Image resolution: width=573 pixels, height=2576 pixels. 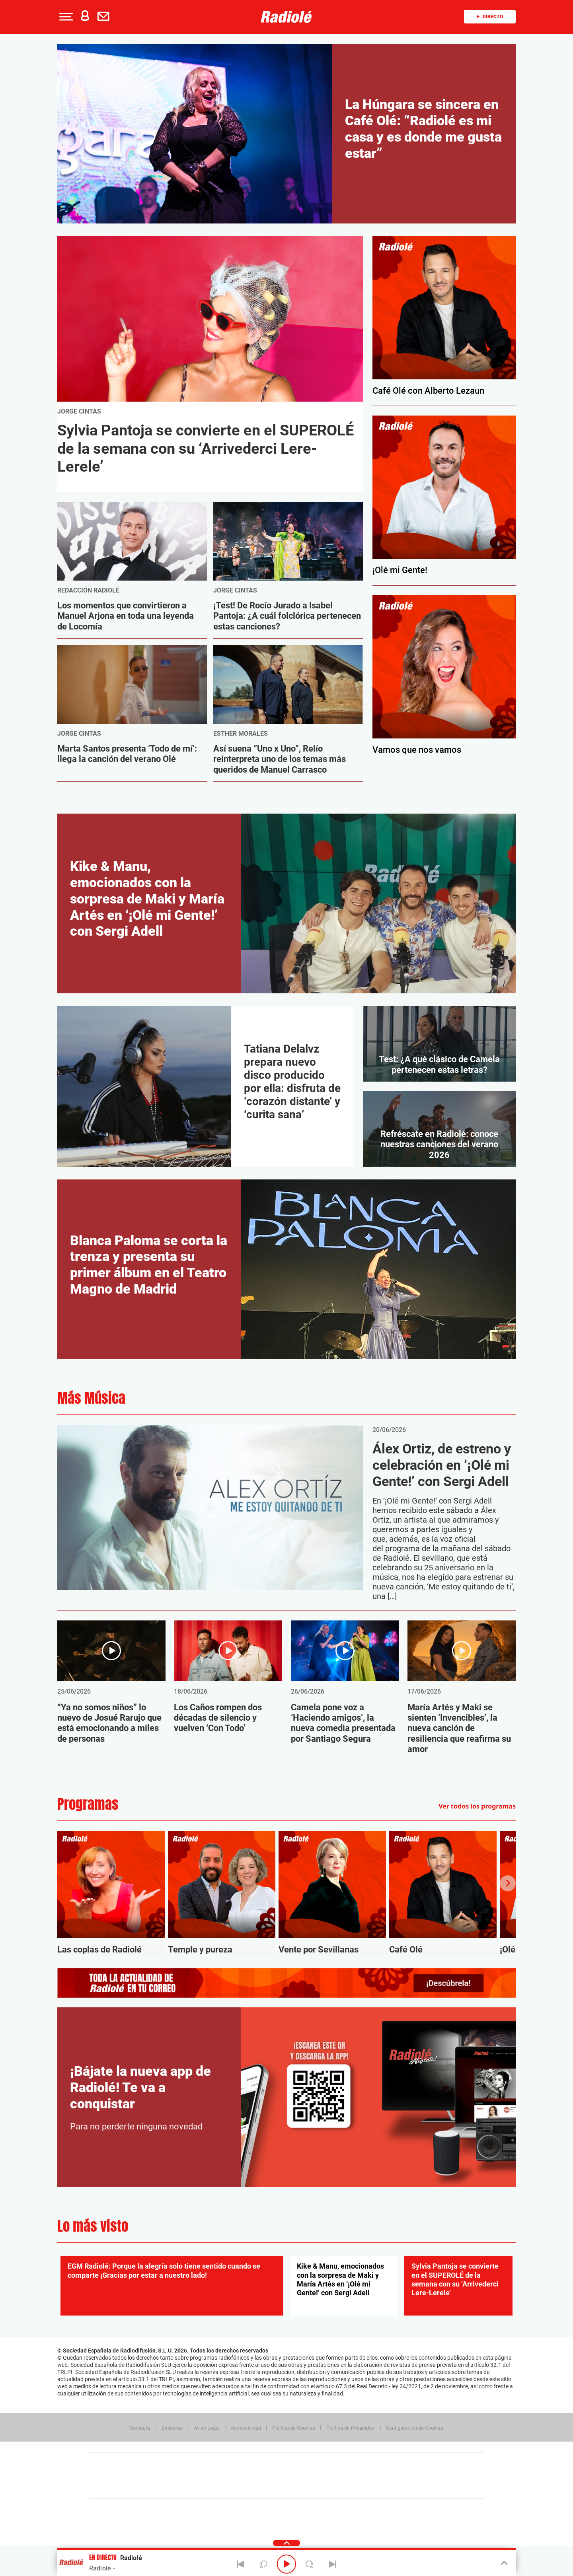 I want to click on AS.com, so click(x=373, y=2464).